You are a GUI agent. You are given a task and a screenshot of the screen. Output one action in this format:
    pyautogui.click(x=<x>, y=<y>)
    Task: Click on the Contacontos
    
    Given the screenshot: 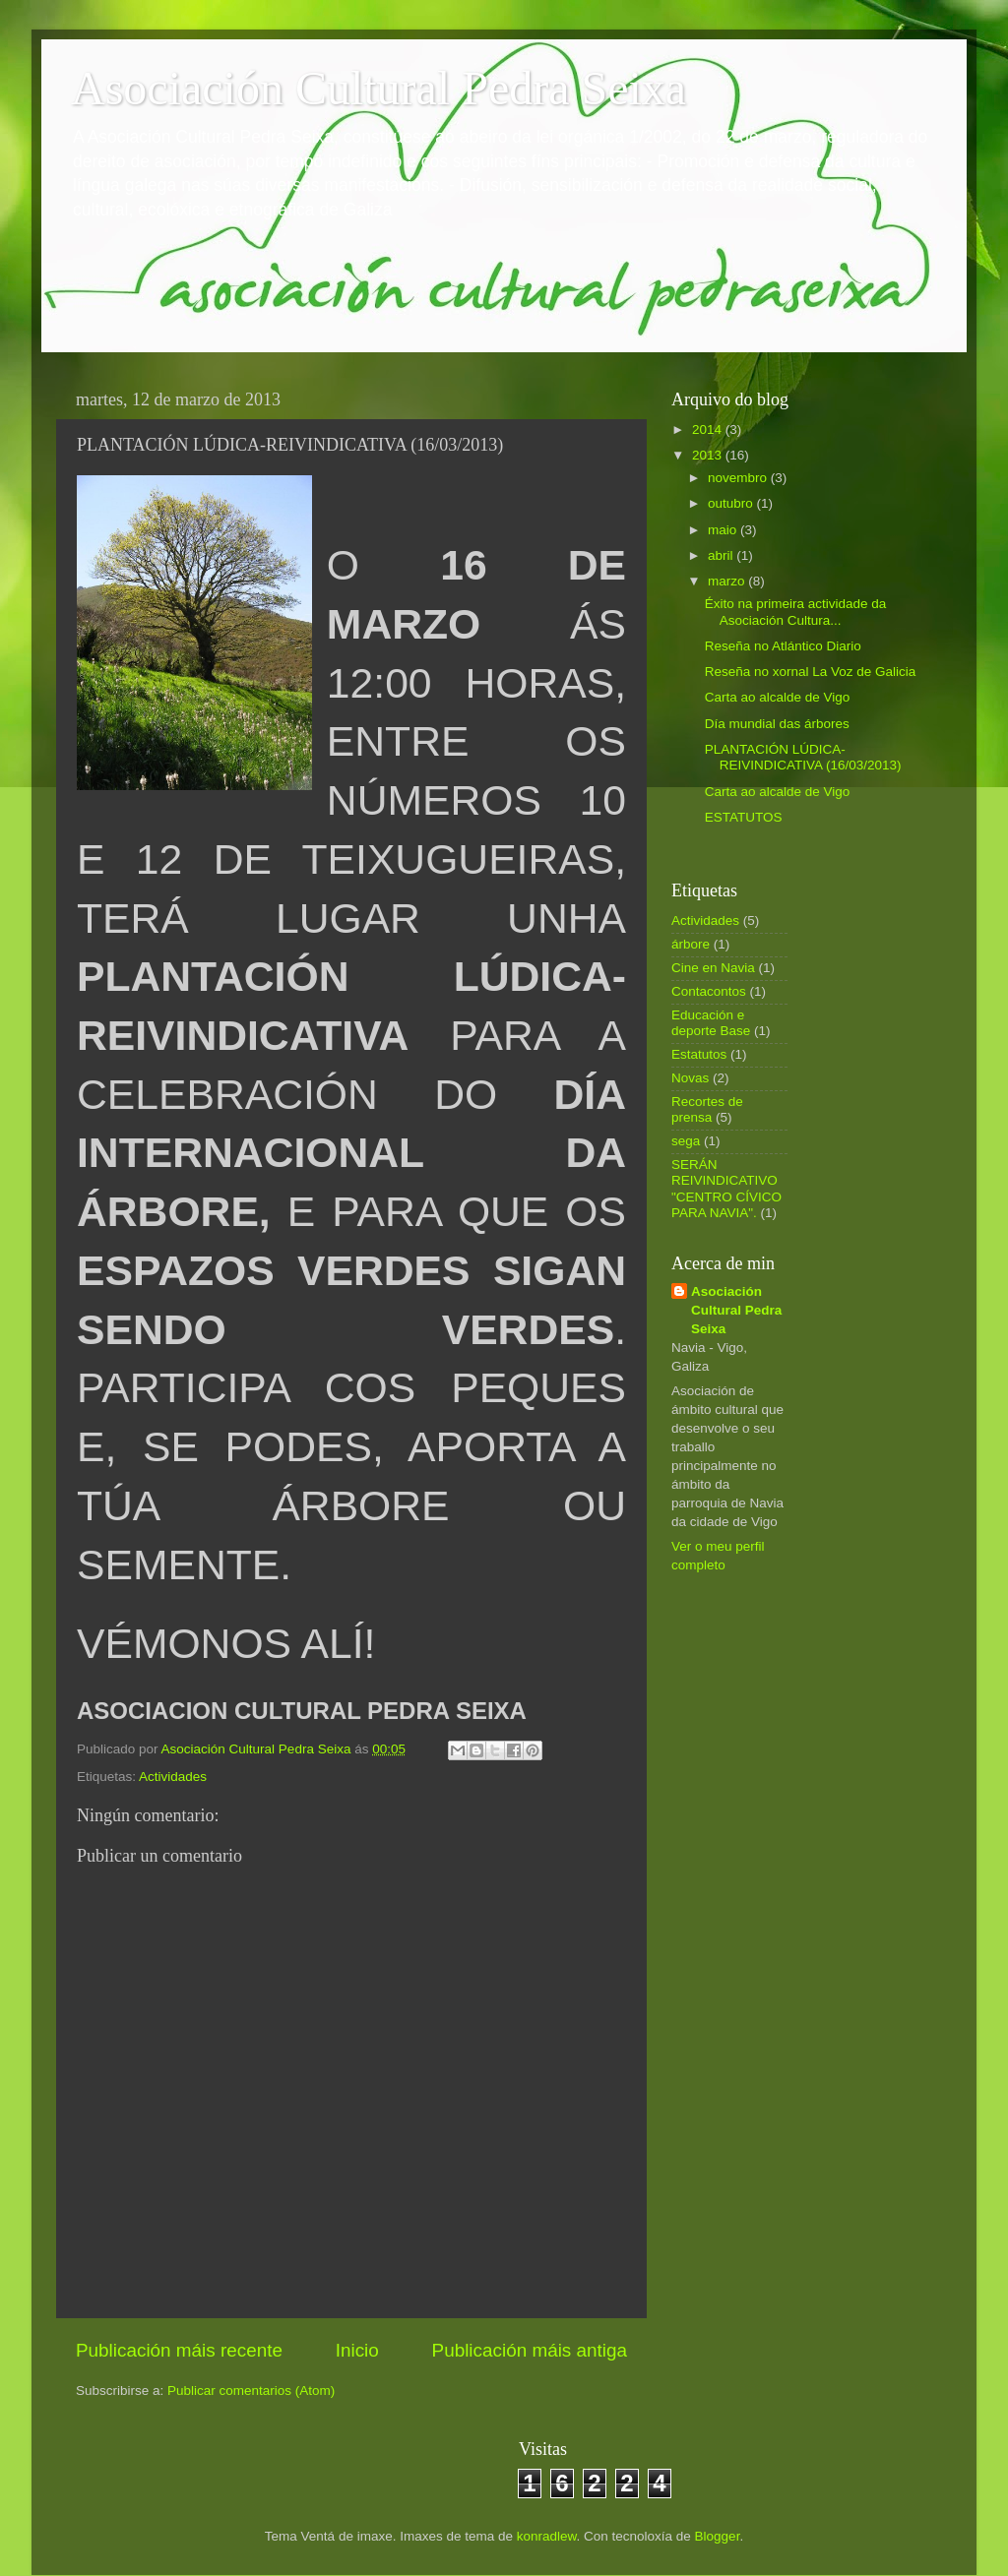 What is the action you would take?
    pyautogui.click(x=708, y=991)
    